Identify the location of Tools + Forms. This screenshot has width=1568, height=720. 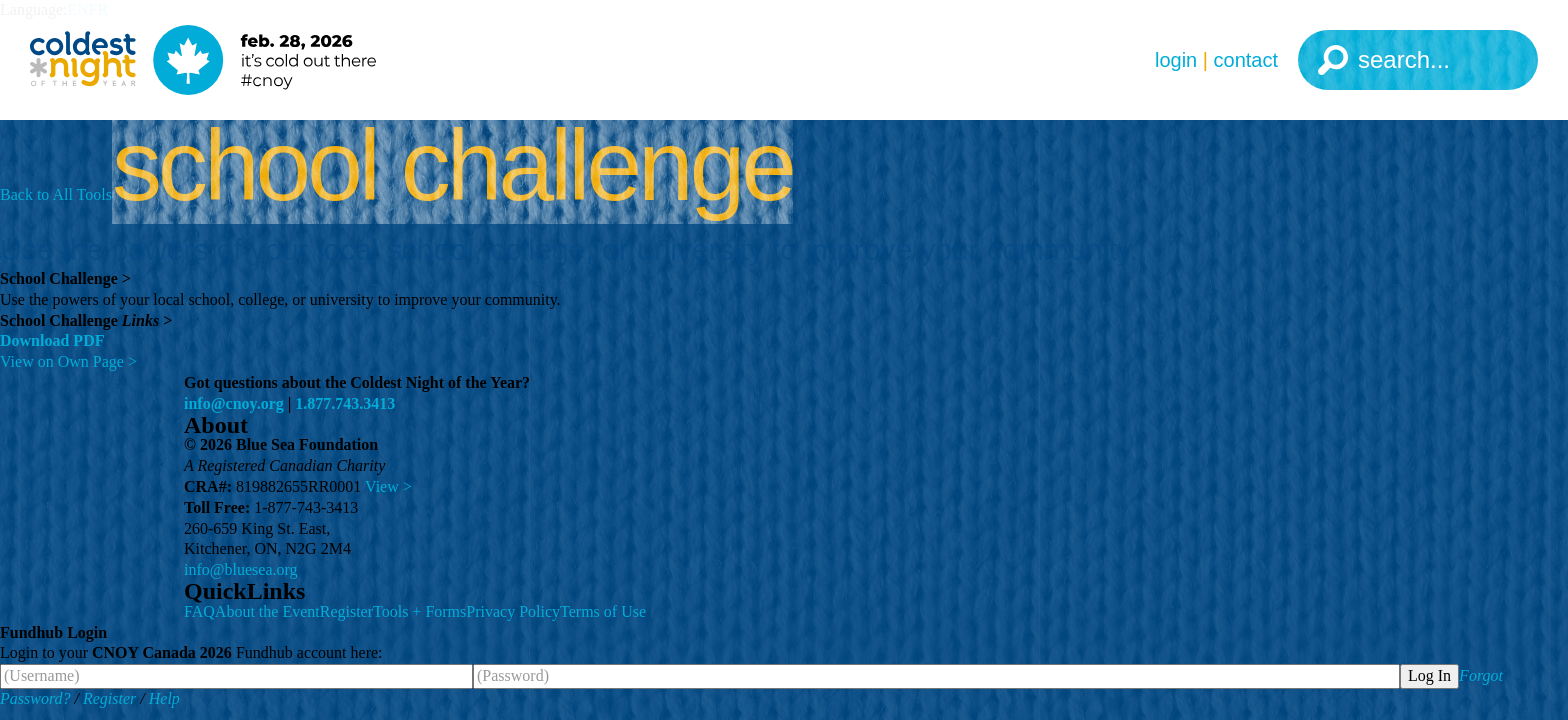
(419, 611).